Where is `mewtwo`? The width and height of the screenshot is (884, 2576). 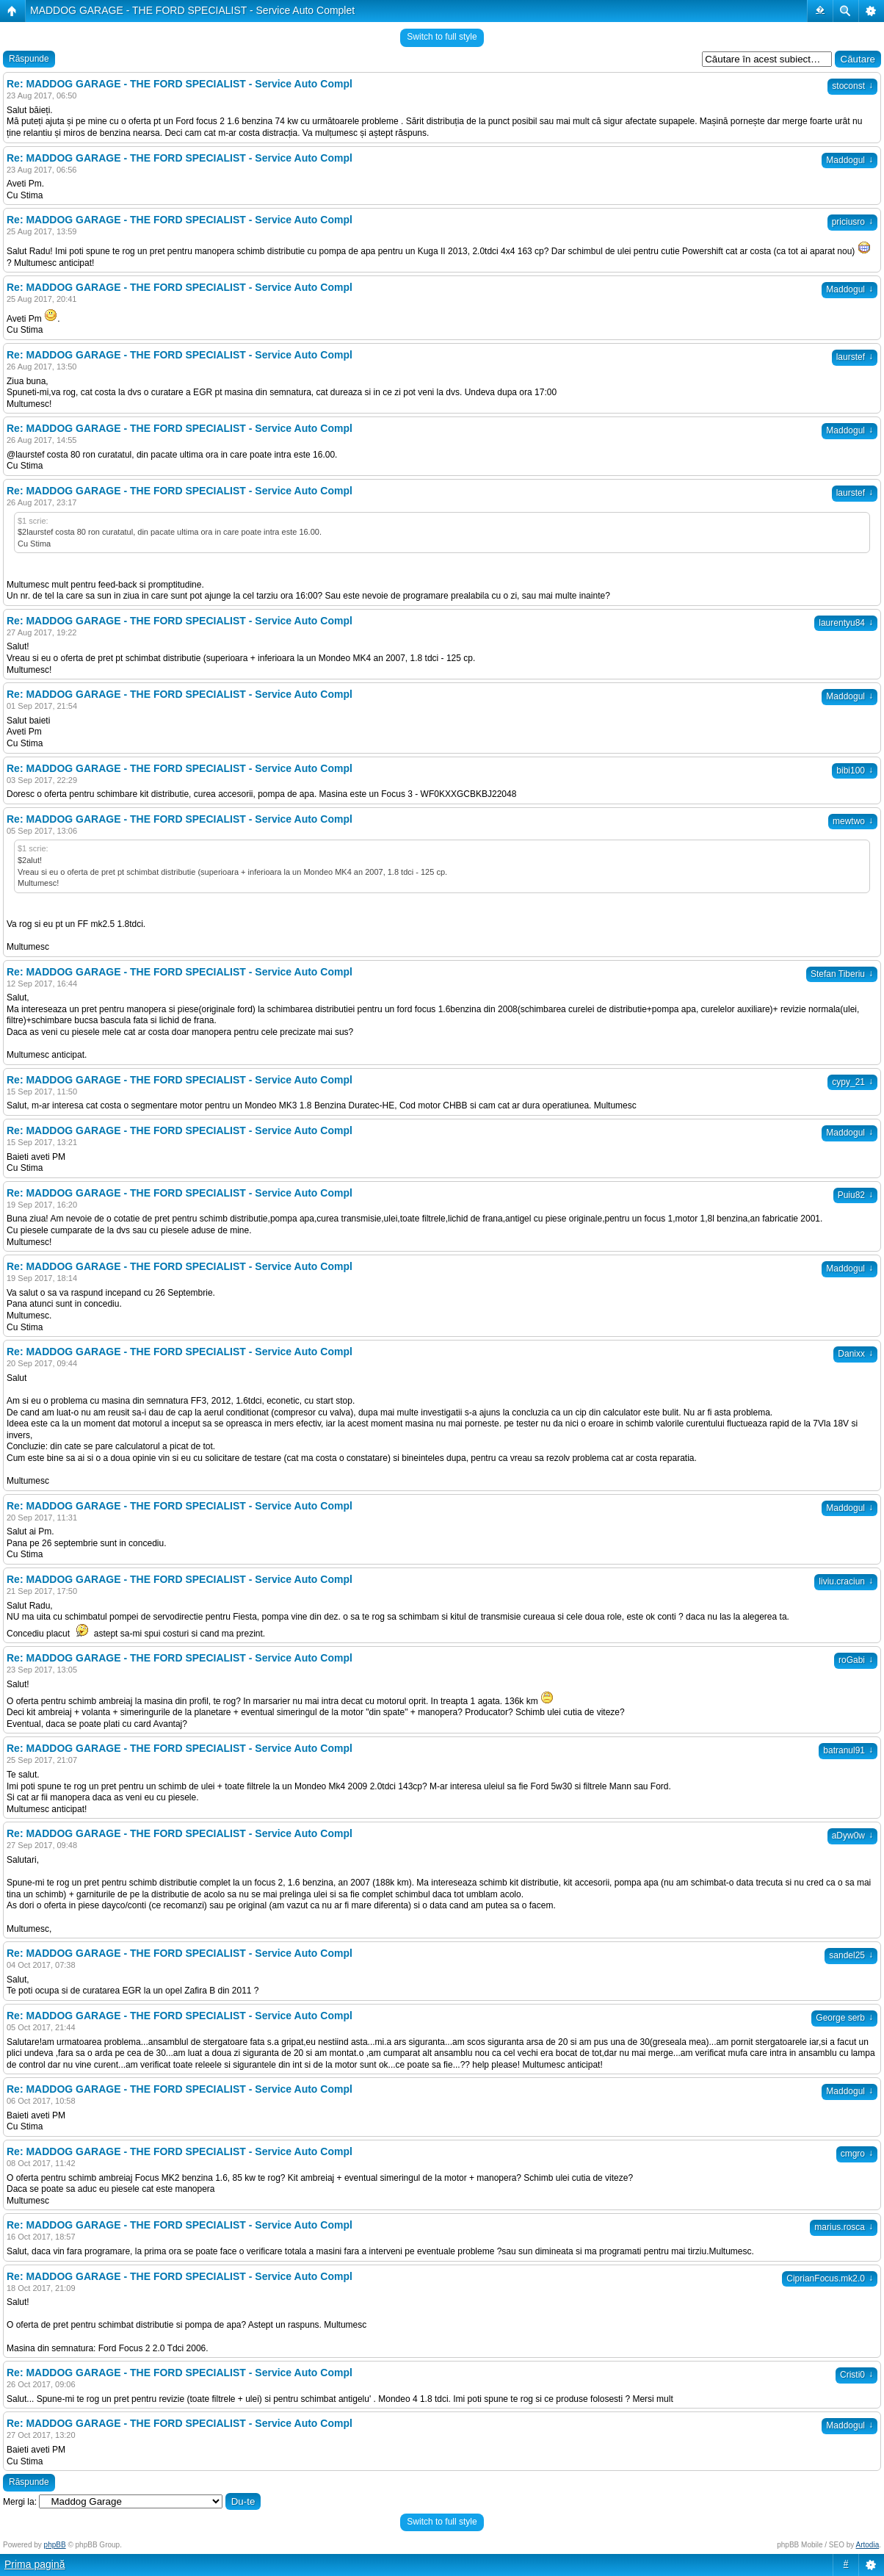 mewtwo is located at coordinates (853, 821).